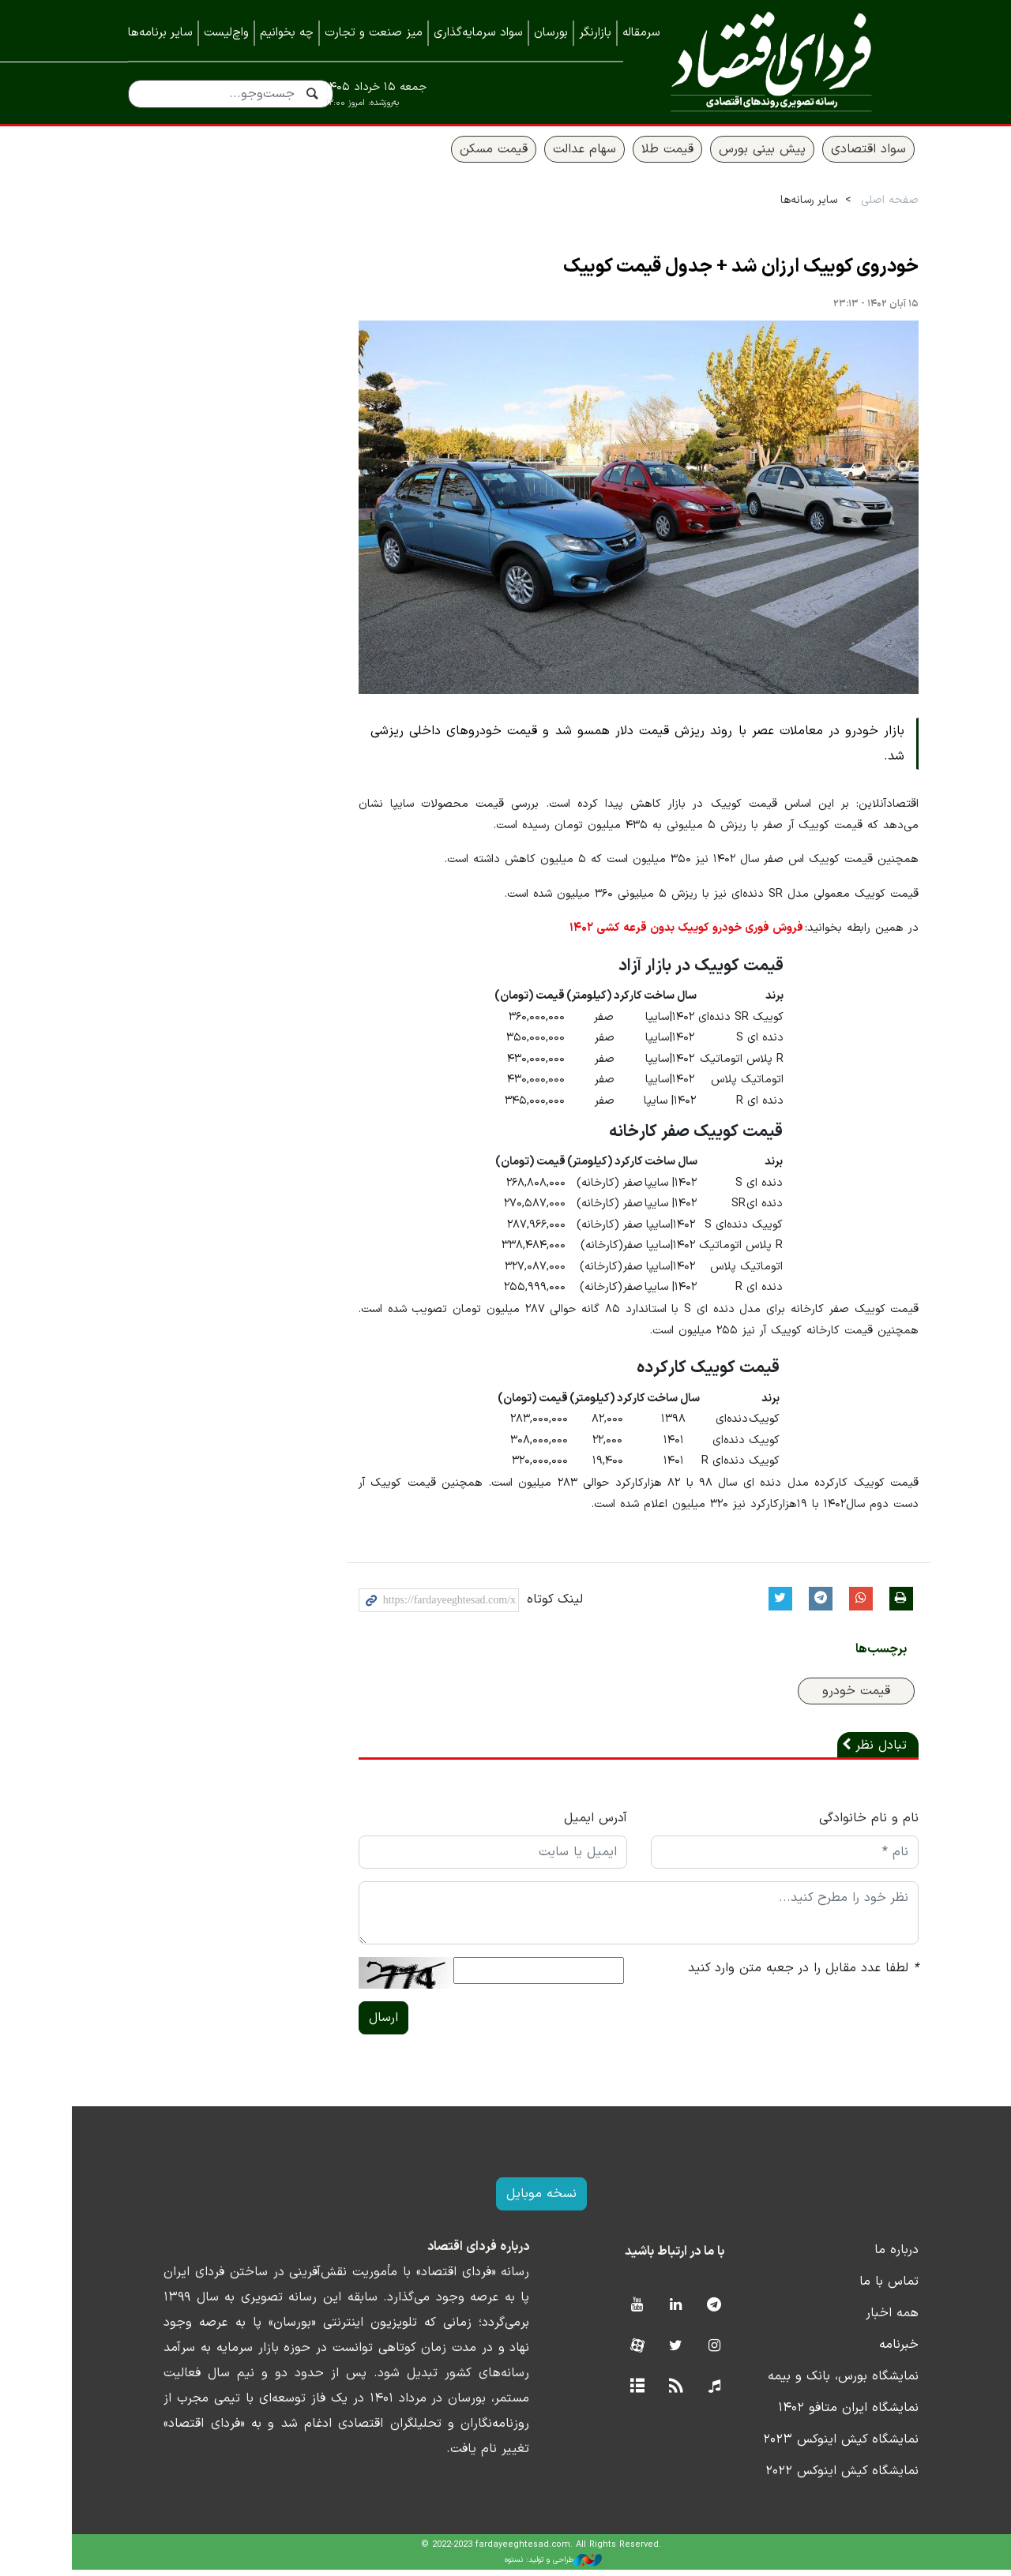  I want to click on قیمت مسکن, so click(458, 155).